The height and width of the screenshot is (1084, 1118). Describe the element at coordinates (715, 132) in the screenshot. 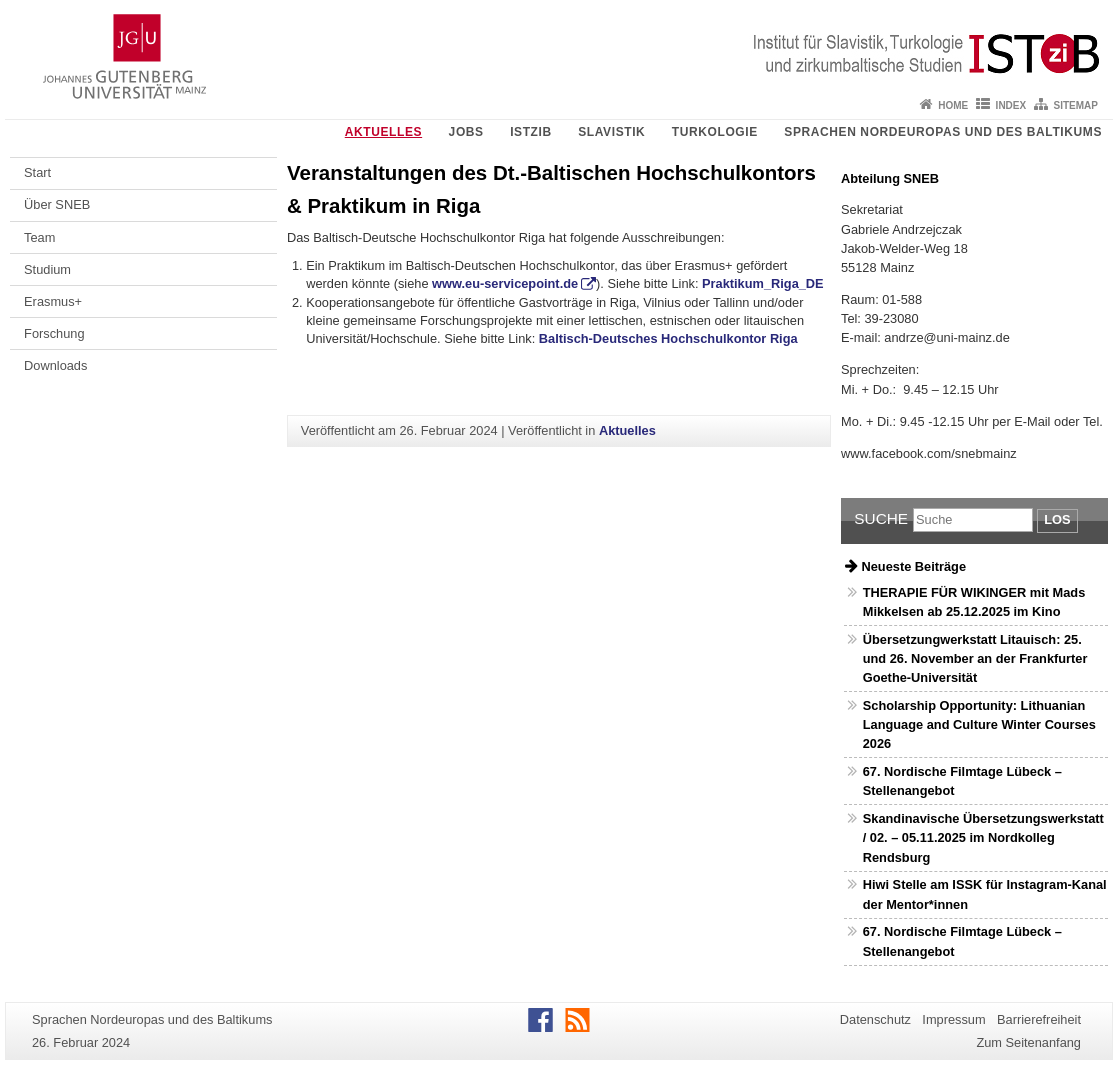

I see `Turkologie` at that location.